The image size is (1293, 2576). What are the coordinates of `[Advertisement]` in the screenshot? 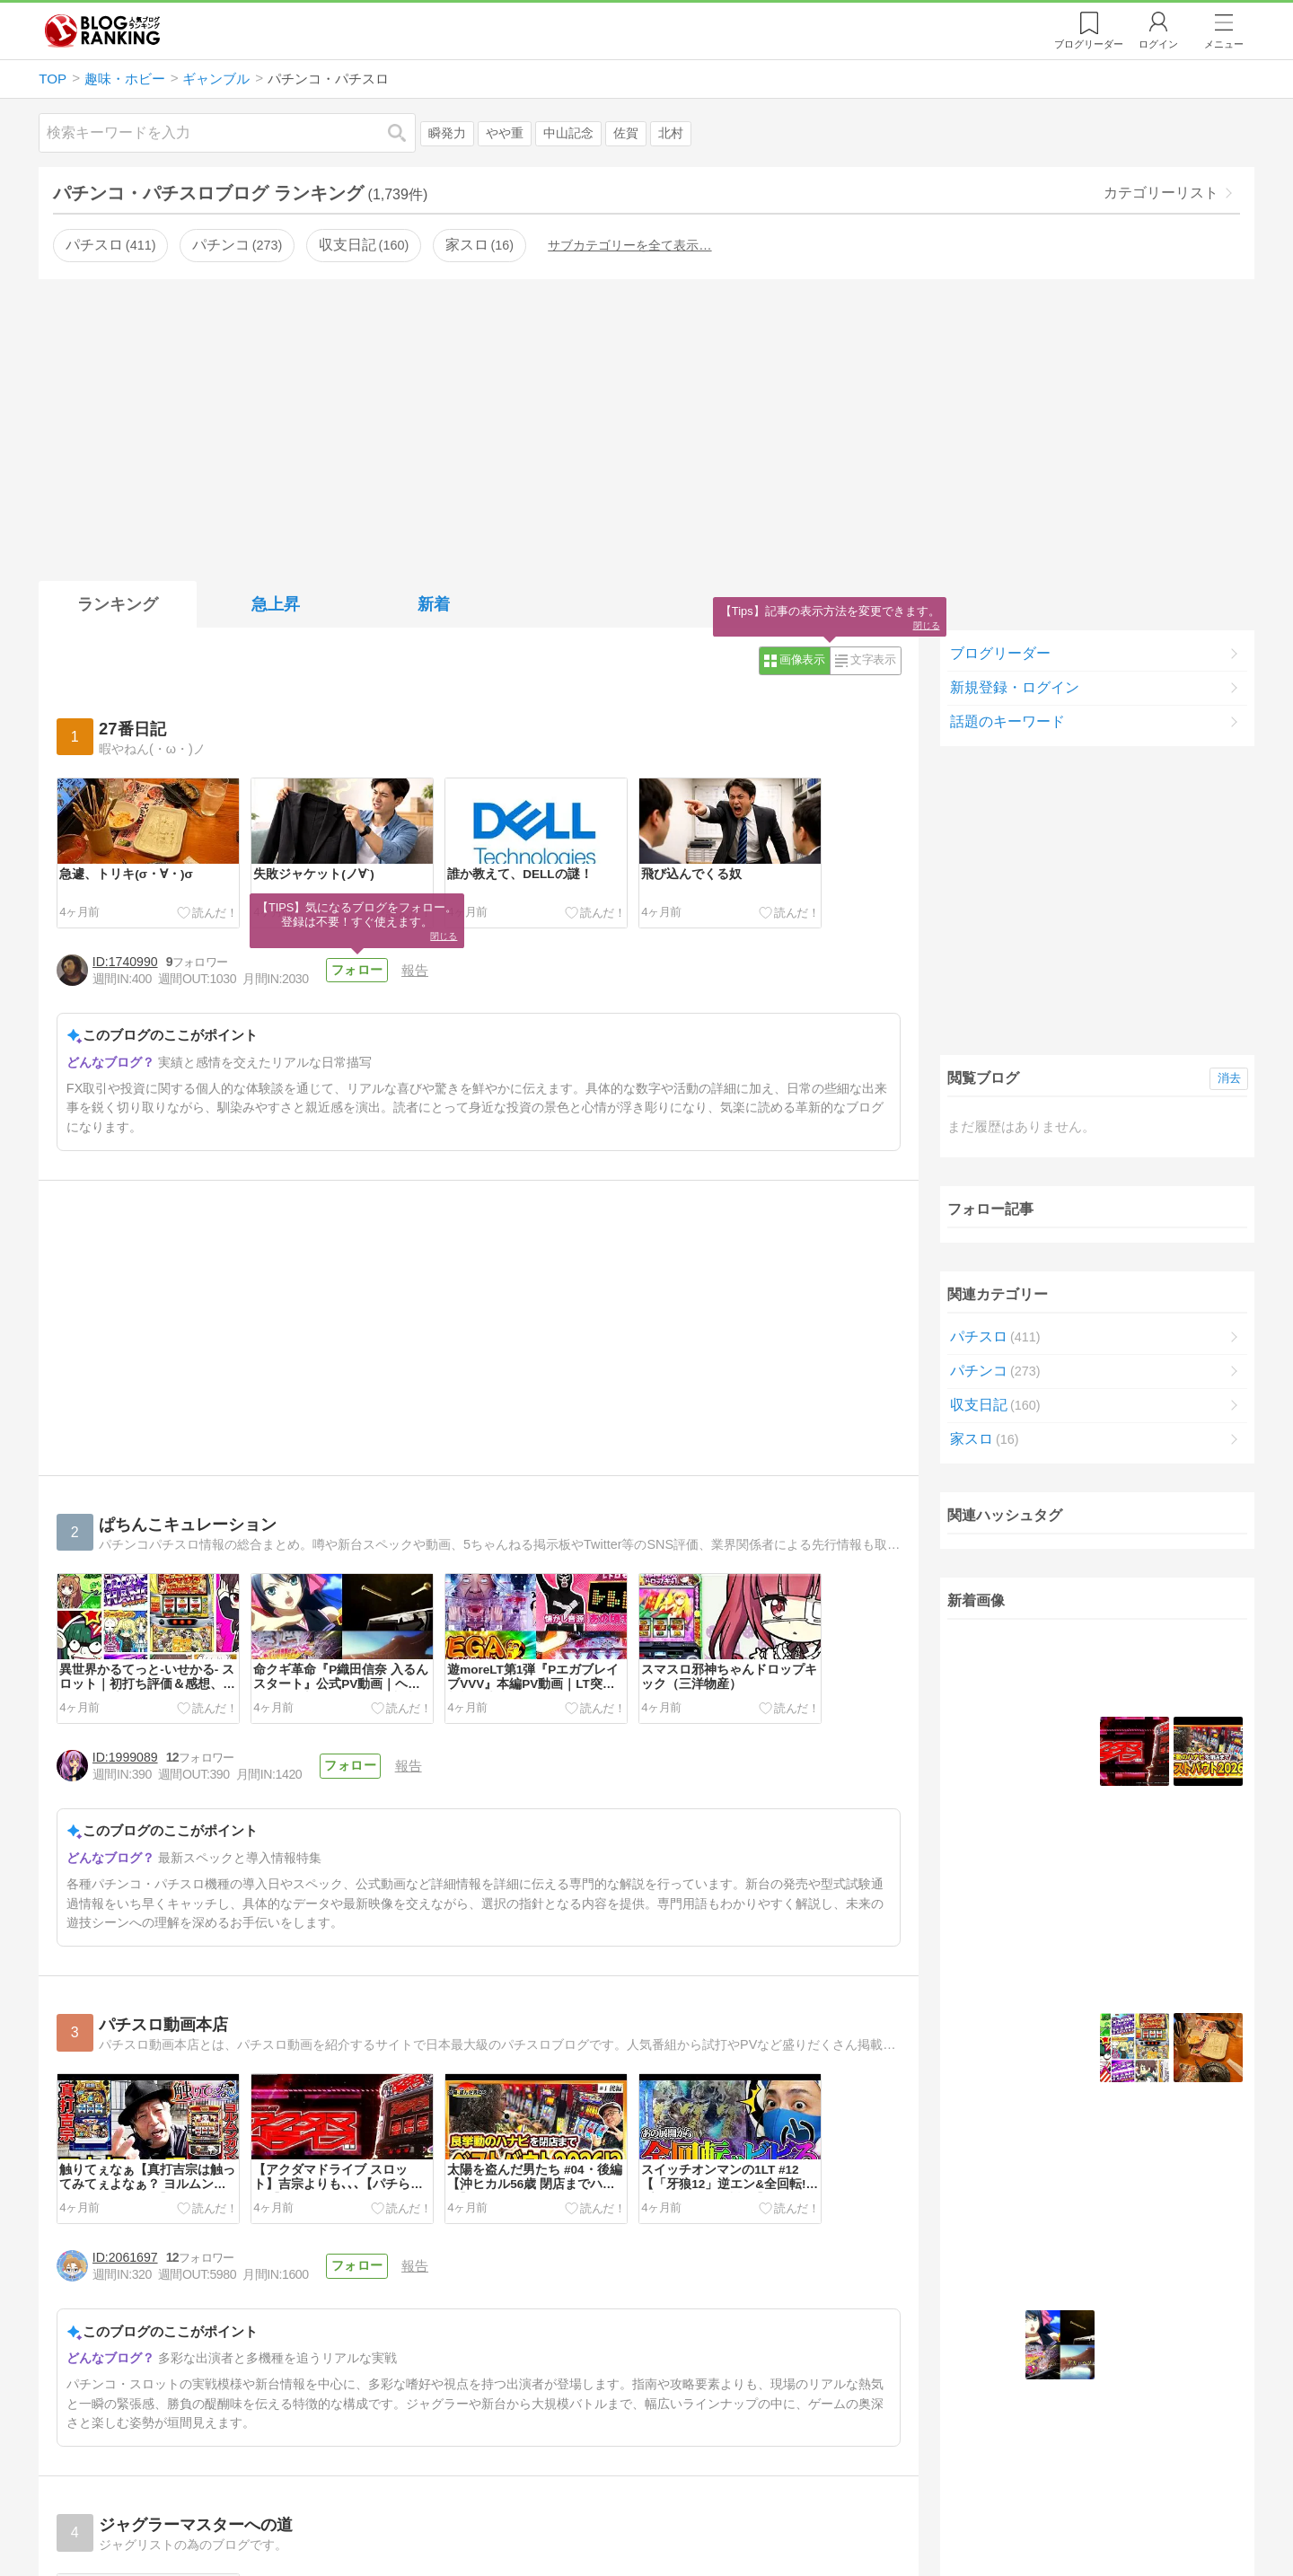 It's located at (646, 426).